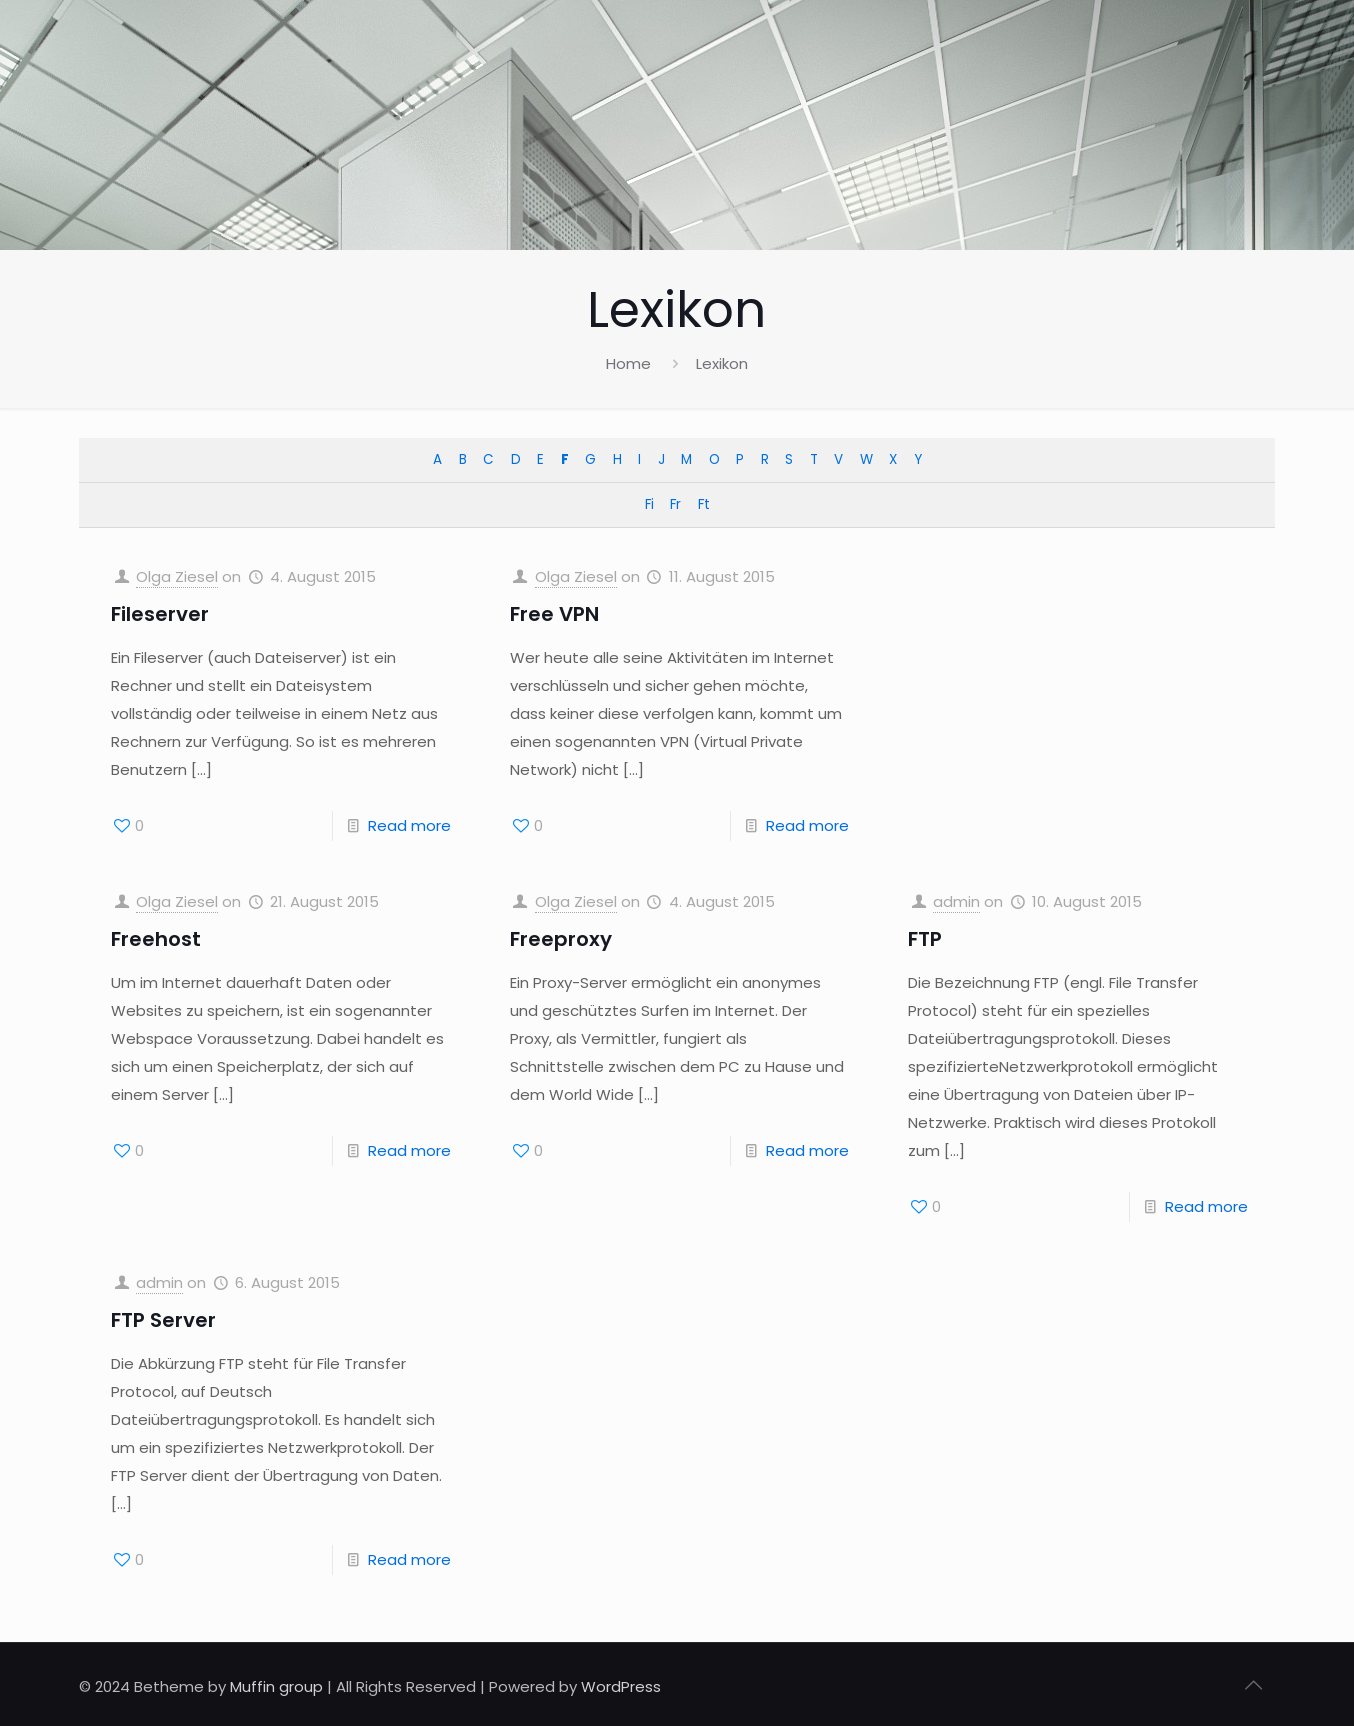 This screenshot has width=1354, height=1726. What do you see at coordinates (956, 901) in the screenshot?
I see `admin` at bounding box center [956, 901].